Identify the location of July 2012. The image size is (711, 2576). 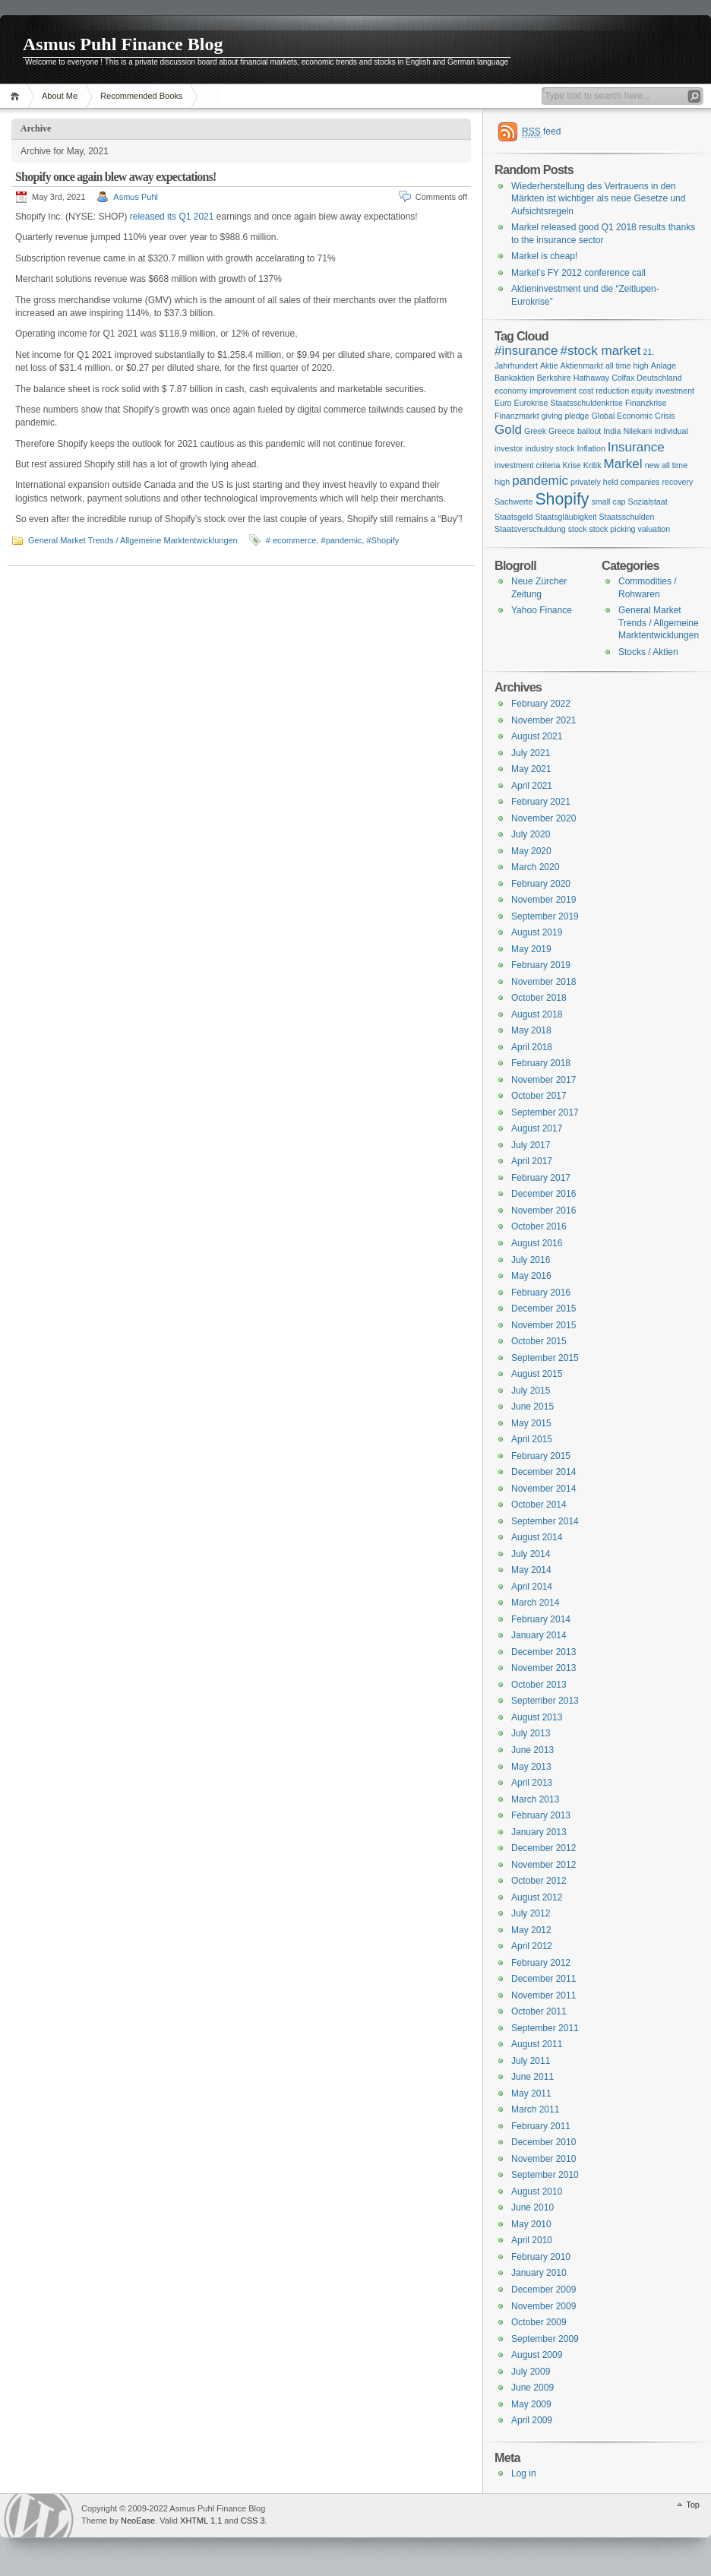
(530, 1913).